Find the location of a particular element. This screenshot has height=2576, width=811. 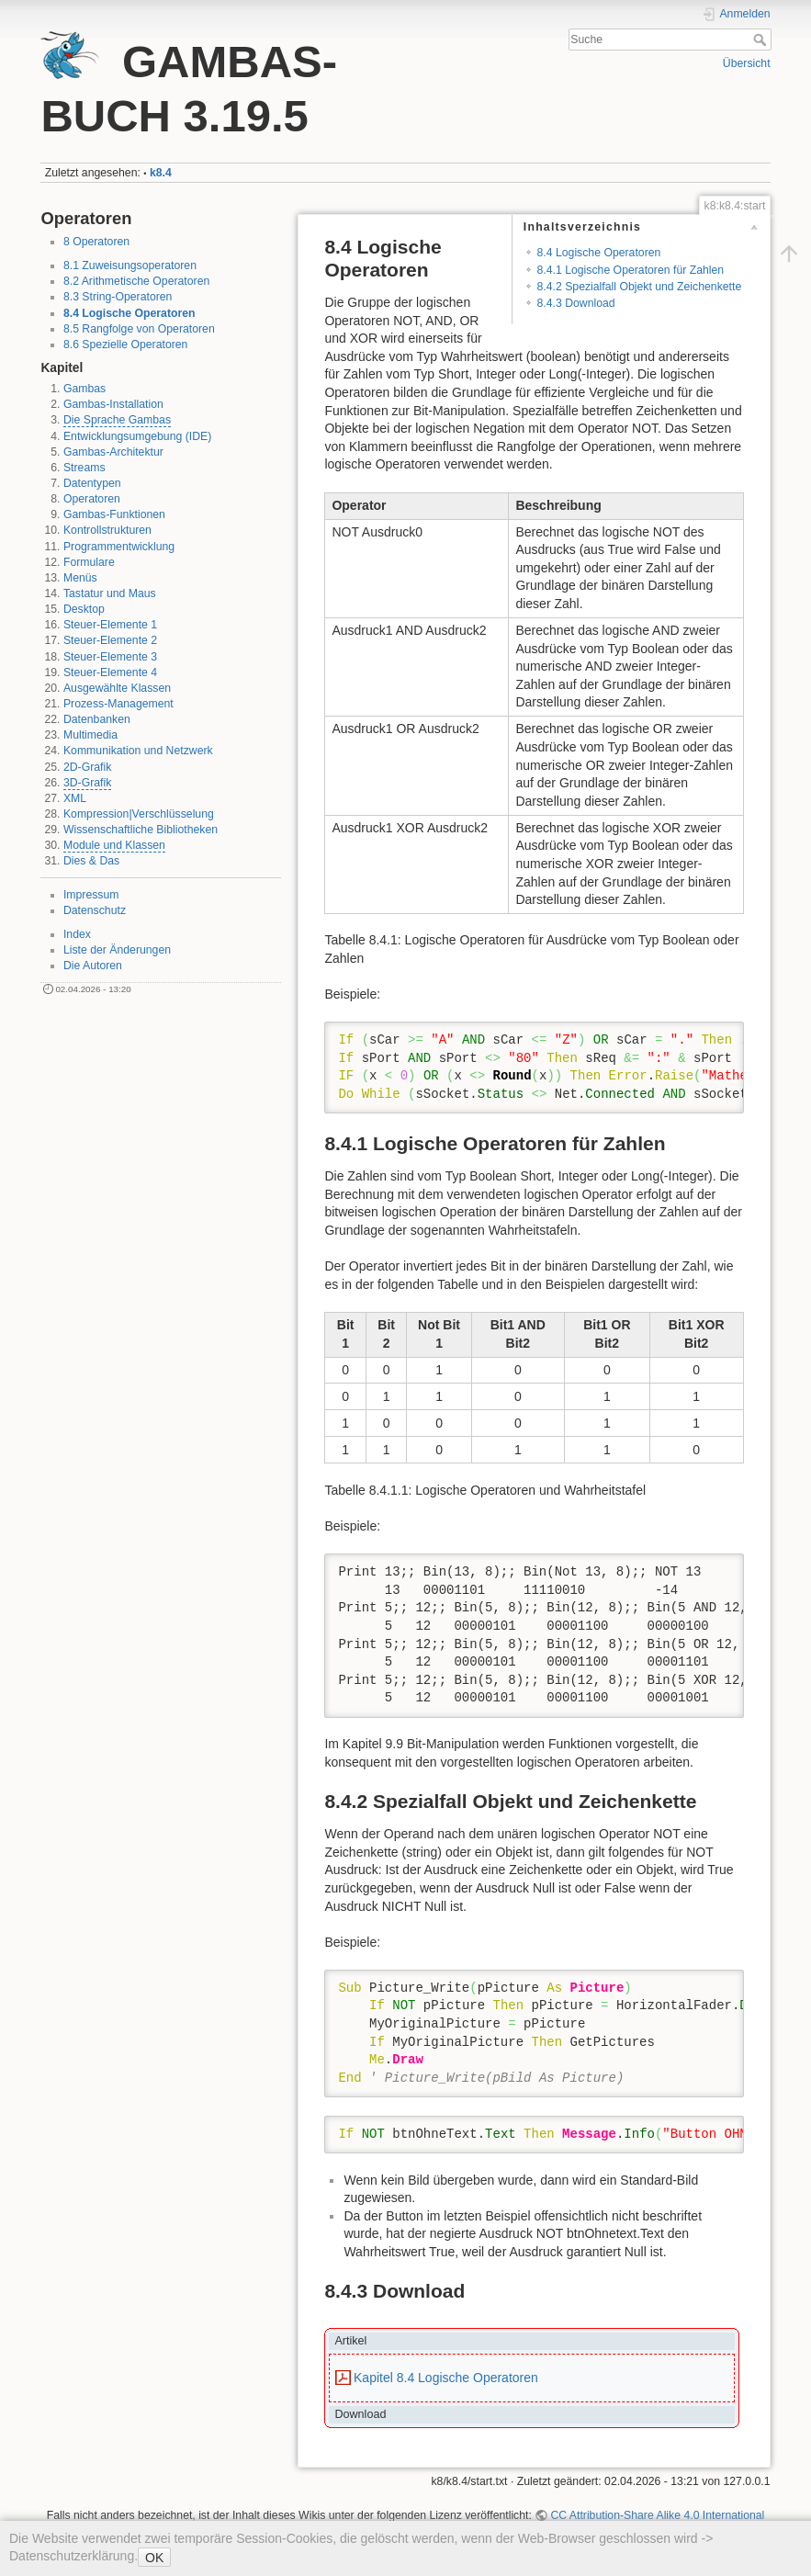

Kompression|Verschlüsselung is located at coordinates (138, 814).